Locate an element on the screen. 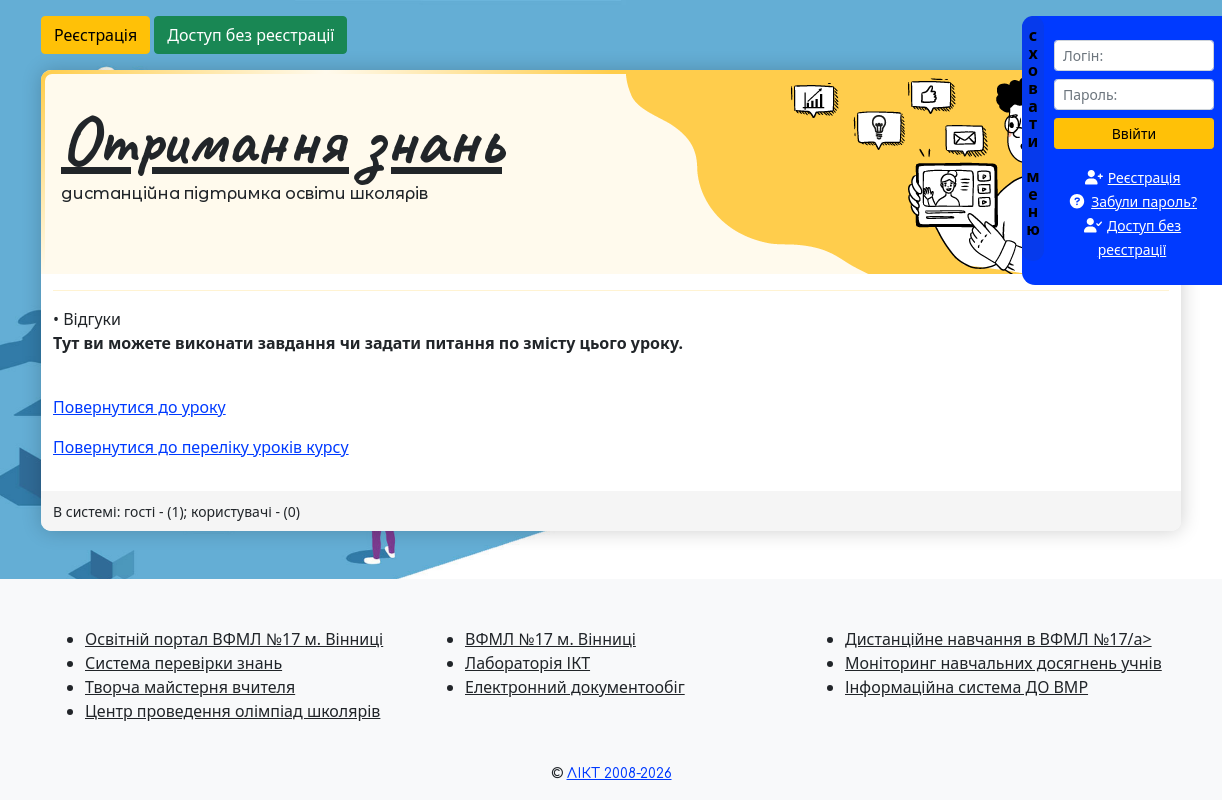 The width and height of the screenshot is (1222, 800). Інформаційна система ДО ВМР is located at coordinates (966, 687).